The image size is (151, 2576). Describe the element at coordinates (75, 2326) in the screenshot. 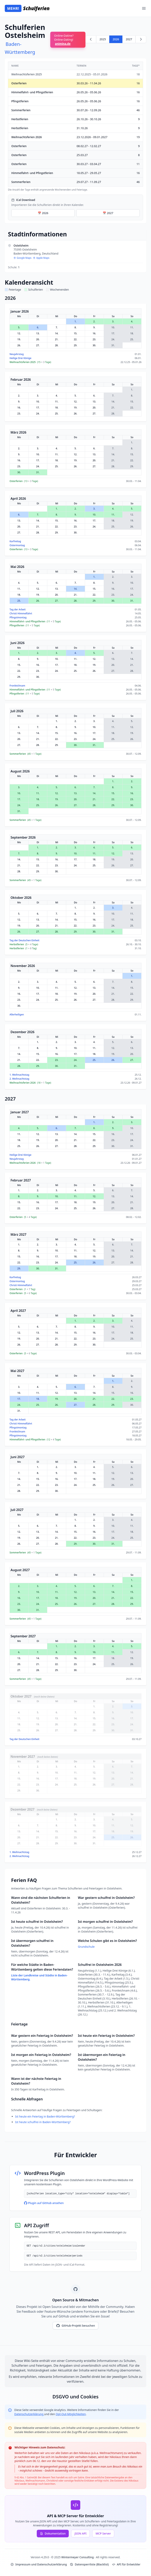

I see `GitHub-Projekt besuchen` at that location.